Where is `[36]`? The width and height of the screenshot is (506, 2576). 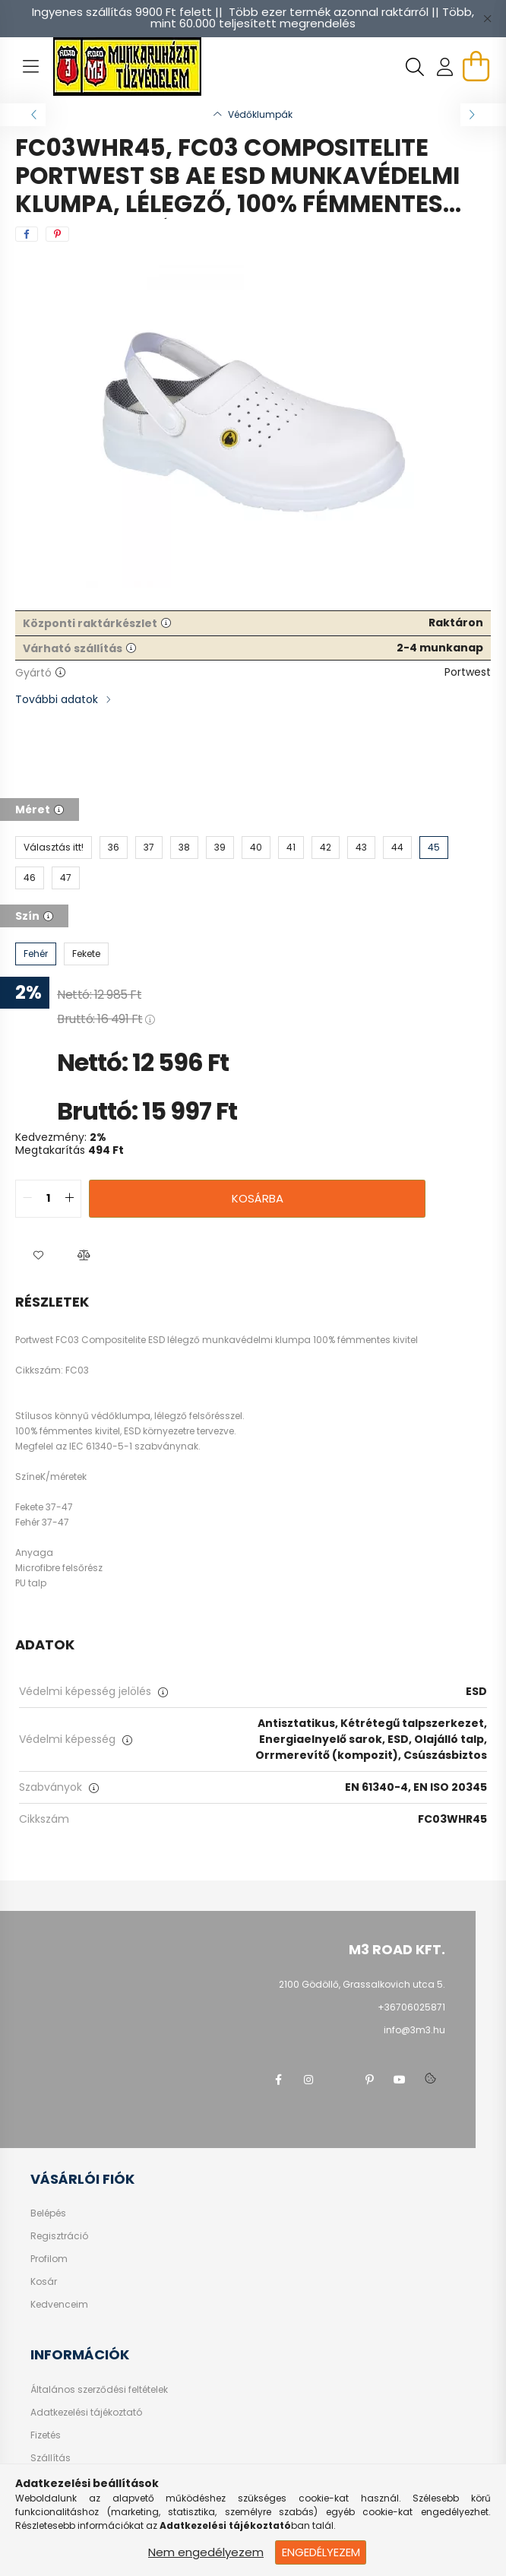
[36] is located at coordinates (114, 847).